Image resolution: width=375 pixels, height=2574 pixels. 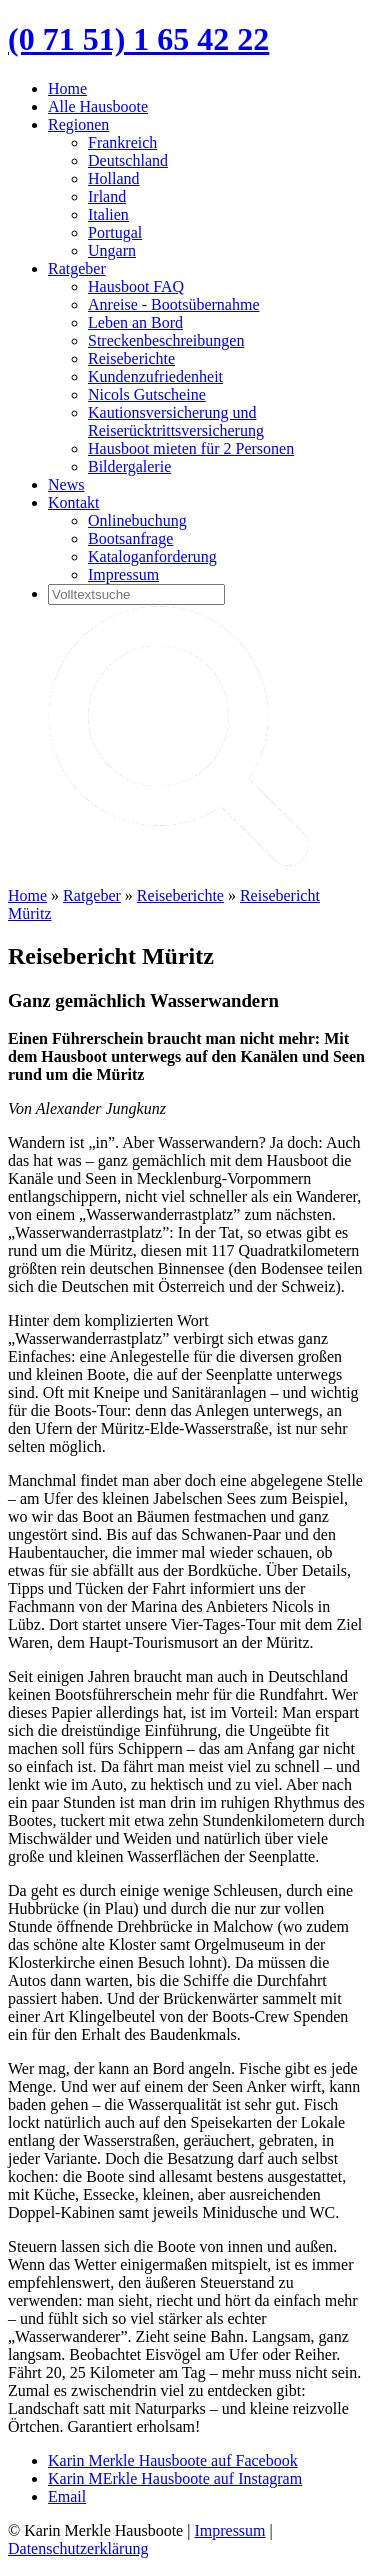 What do you see at coordinates (78, 124) in the screenshot?
I see `Regionen` at bounding box center [78, 124].